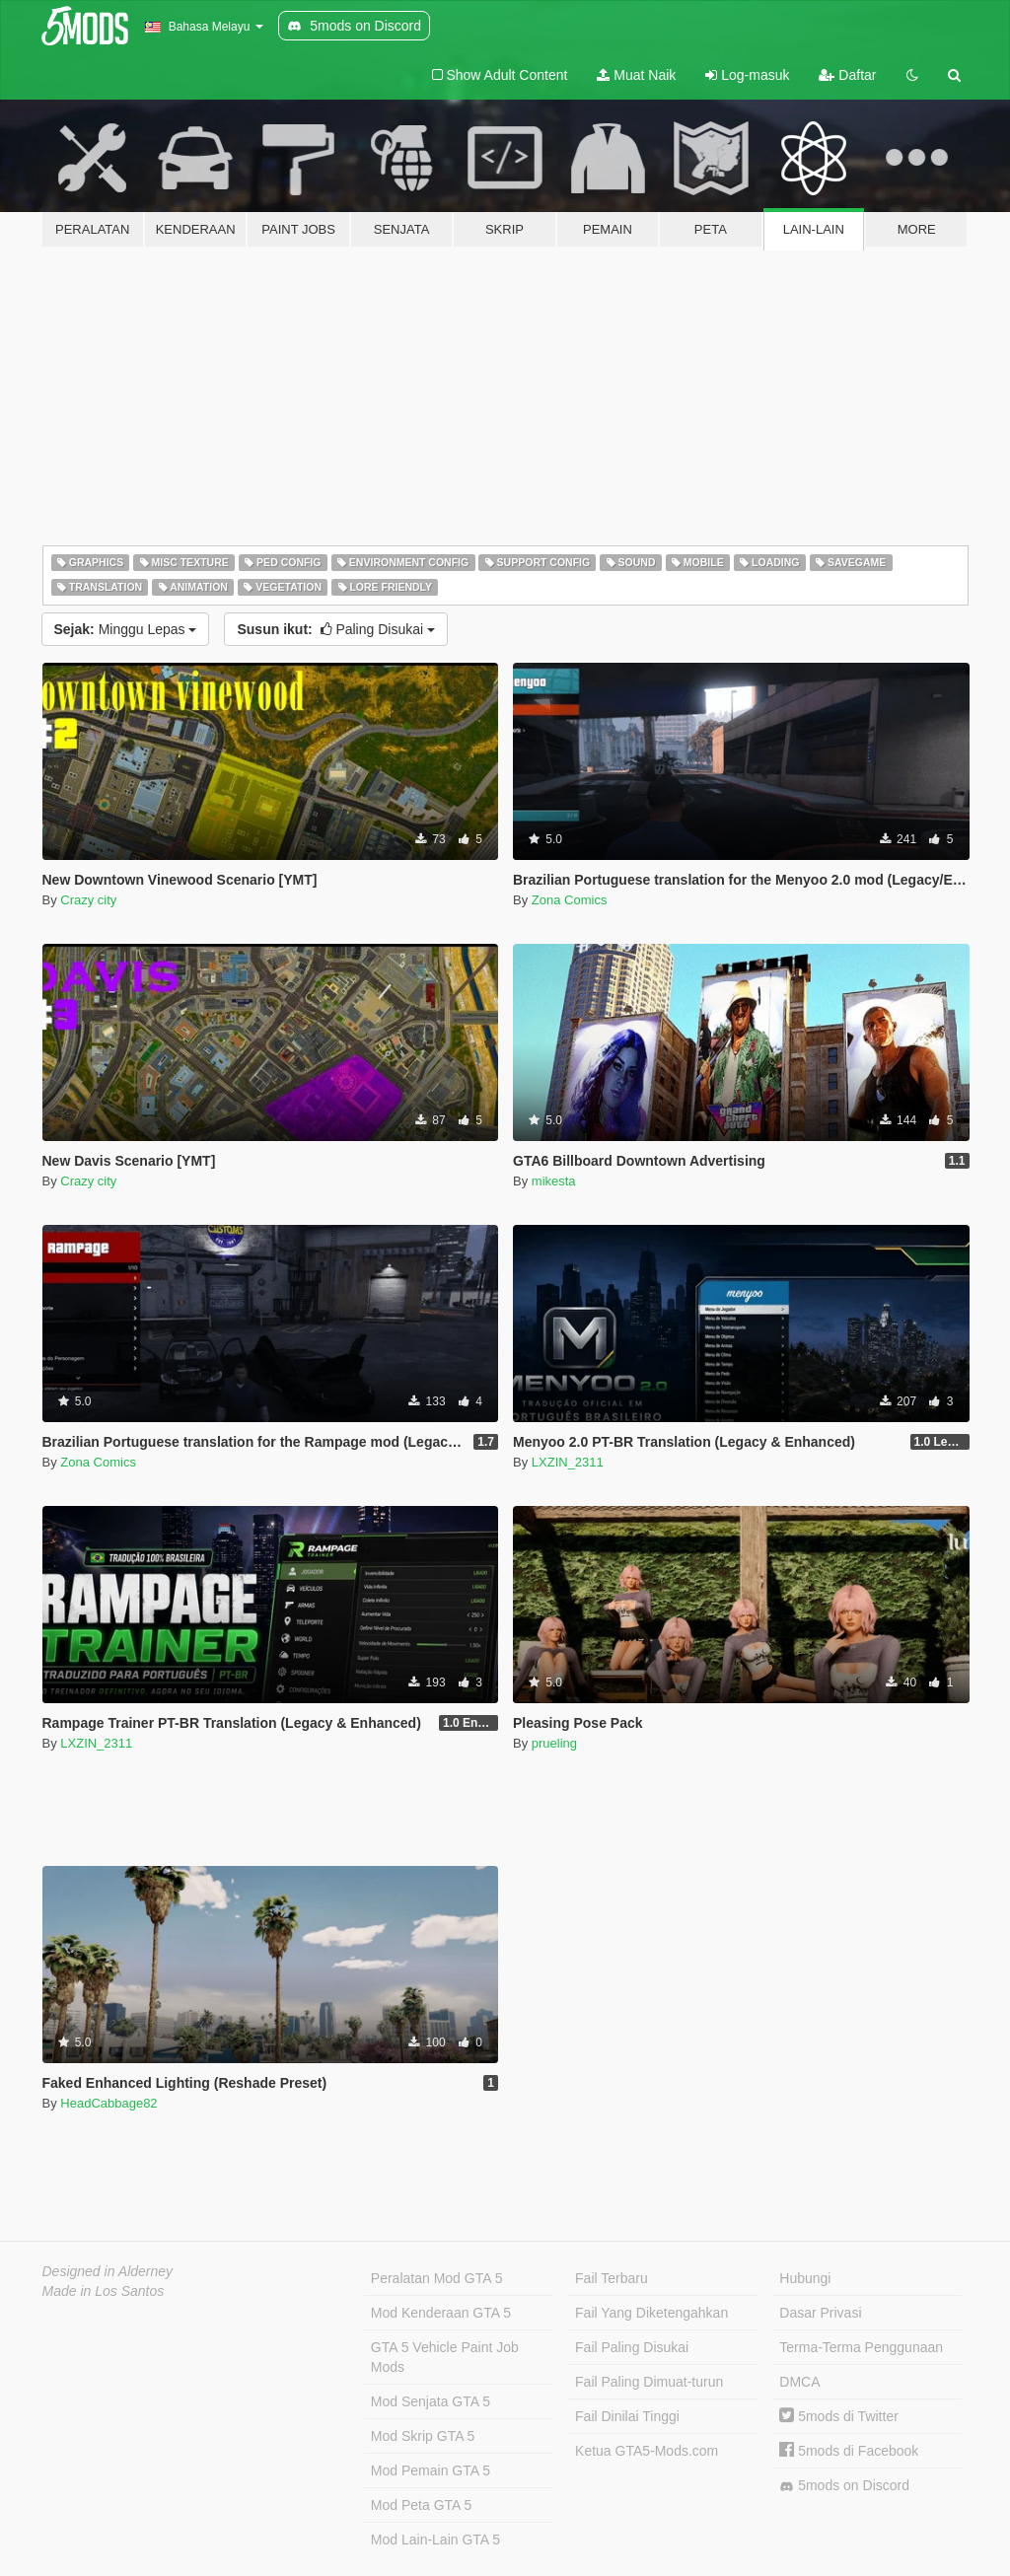 Image resolution: width=1010 pixels, height=2576 pixels. What do you see at coordinates (430, 2470) in the screenshot?
I see `Mod Pemain GTA 5` at bounding box center [430, 2470].